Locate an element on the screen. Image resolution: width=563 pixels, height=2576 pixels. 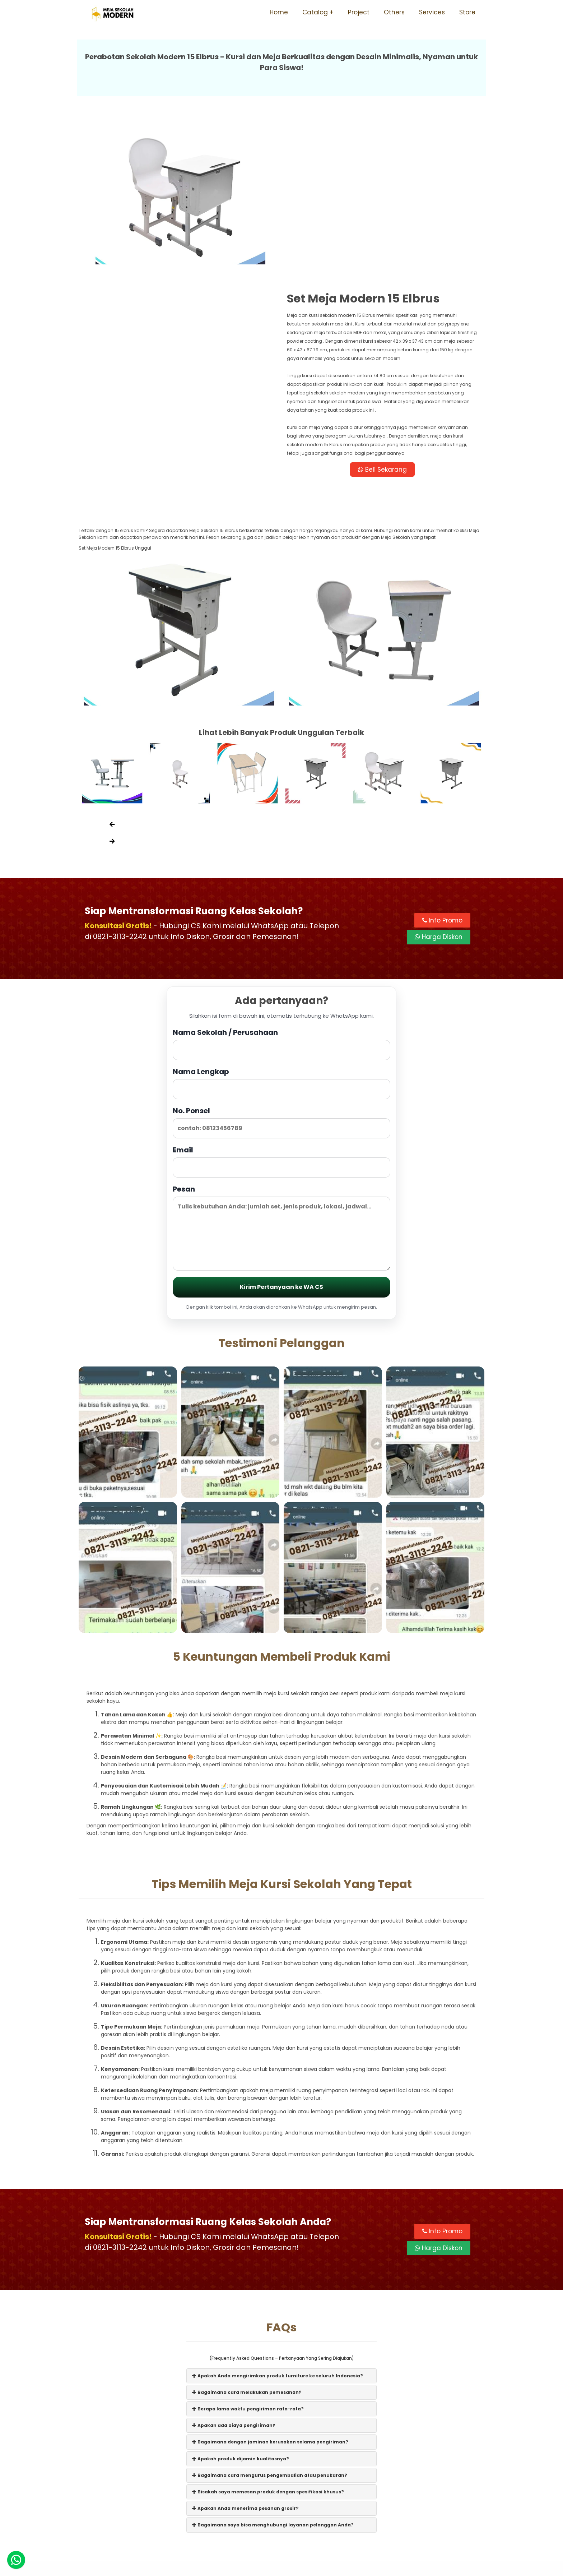
Harga Diskon is located at coordinates (438, 778).